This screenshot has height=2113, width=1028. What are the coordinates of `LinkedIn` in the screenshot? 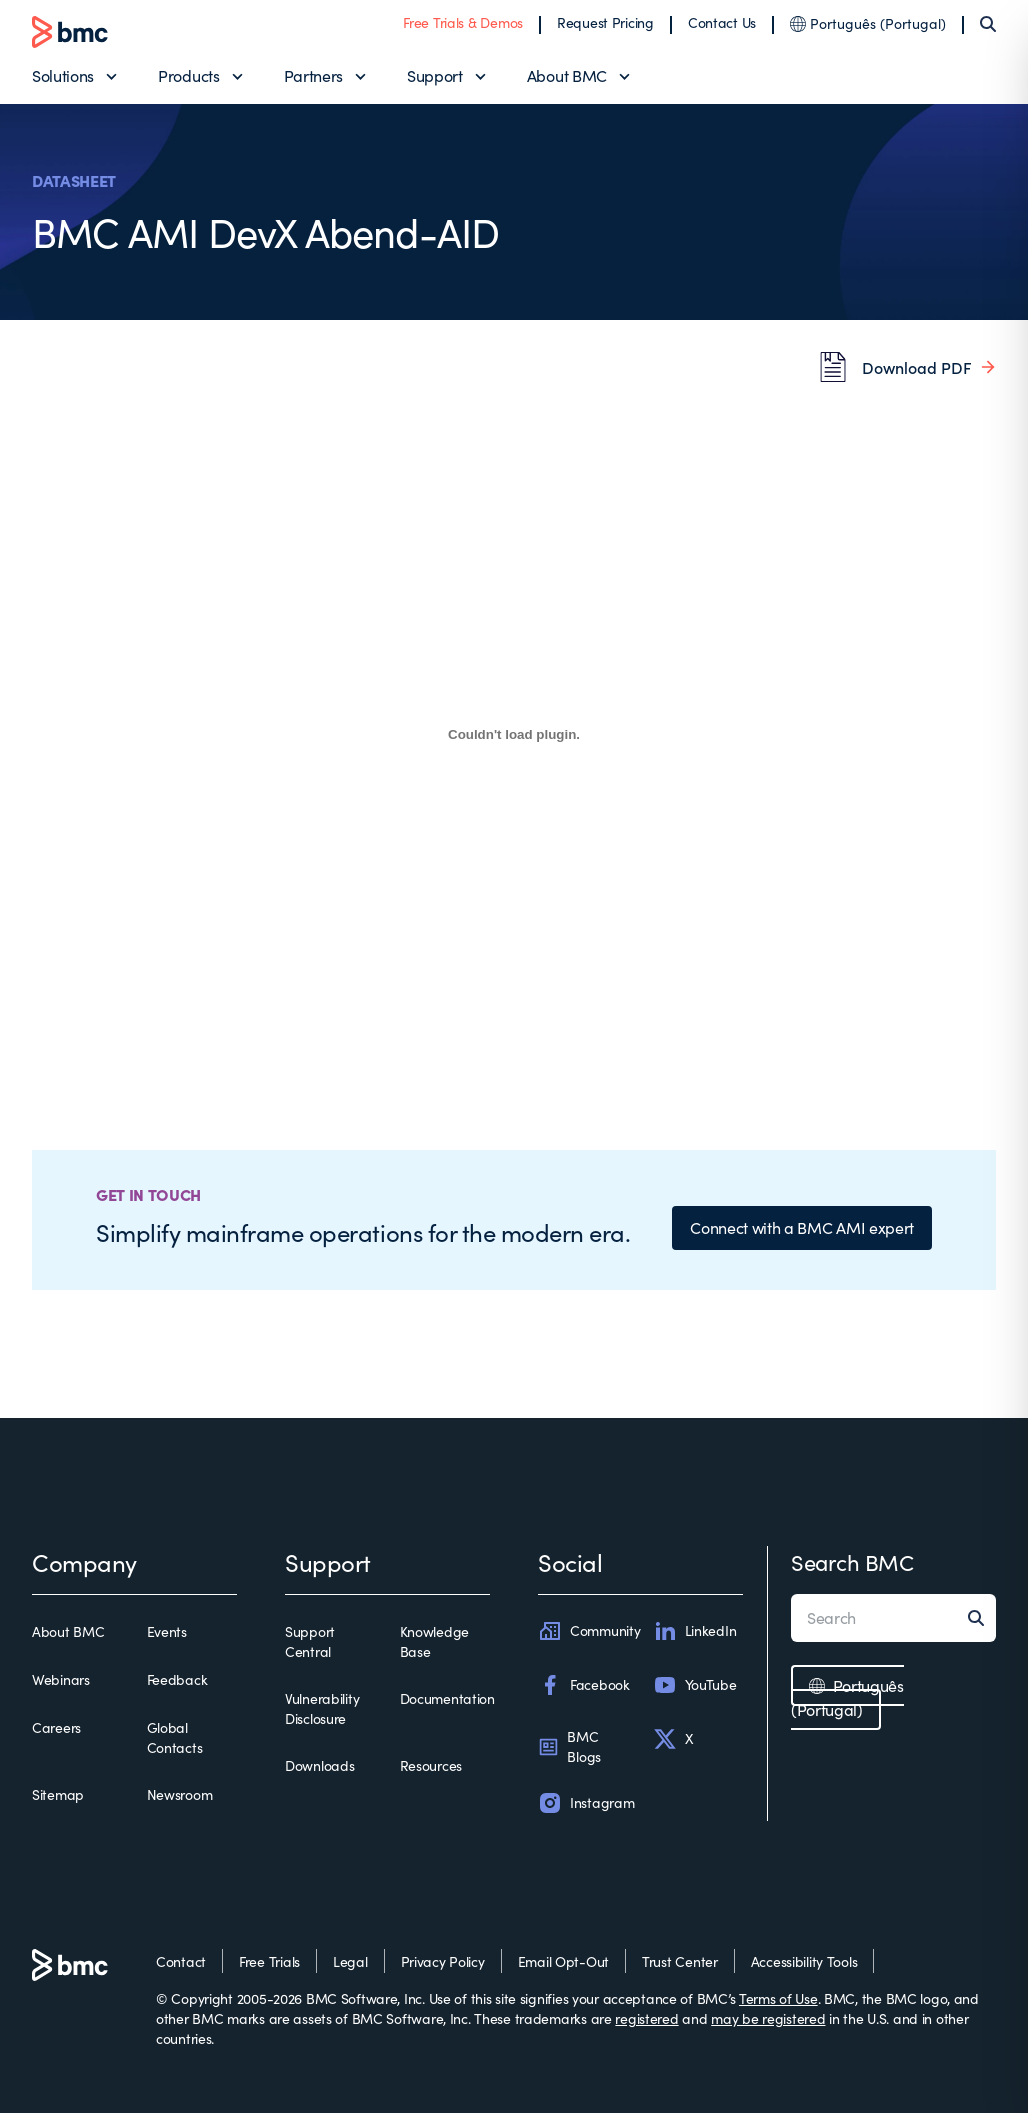 It's located at (695, 1631).